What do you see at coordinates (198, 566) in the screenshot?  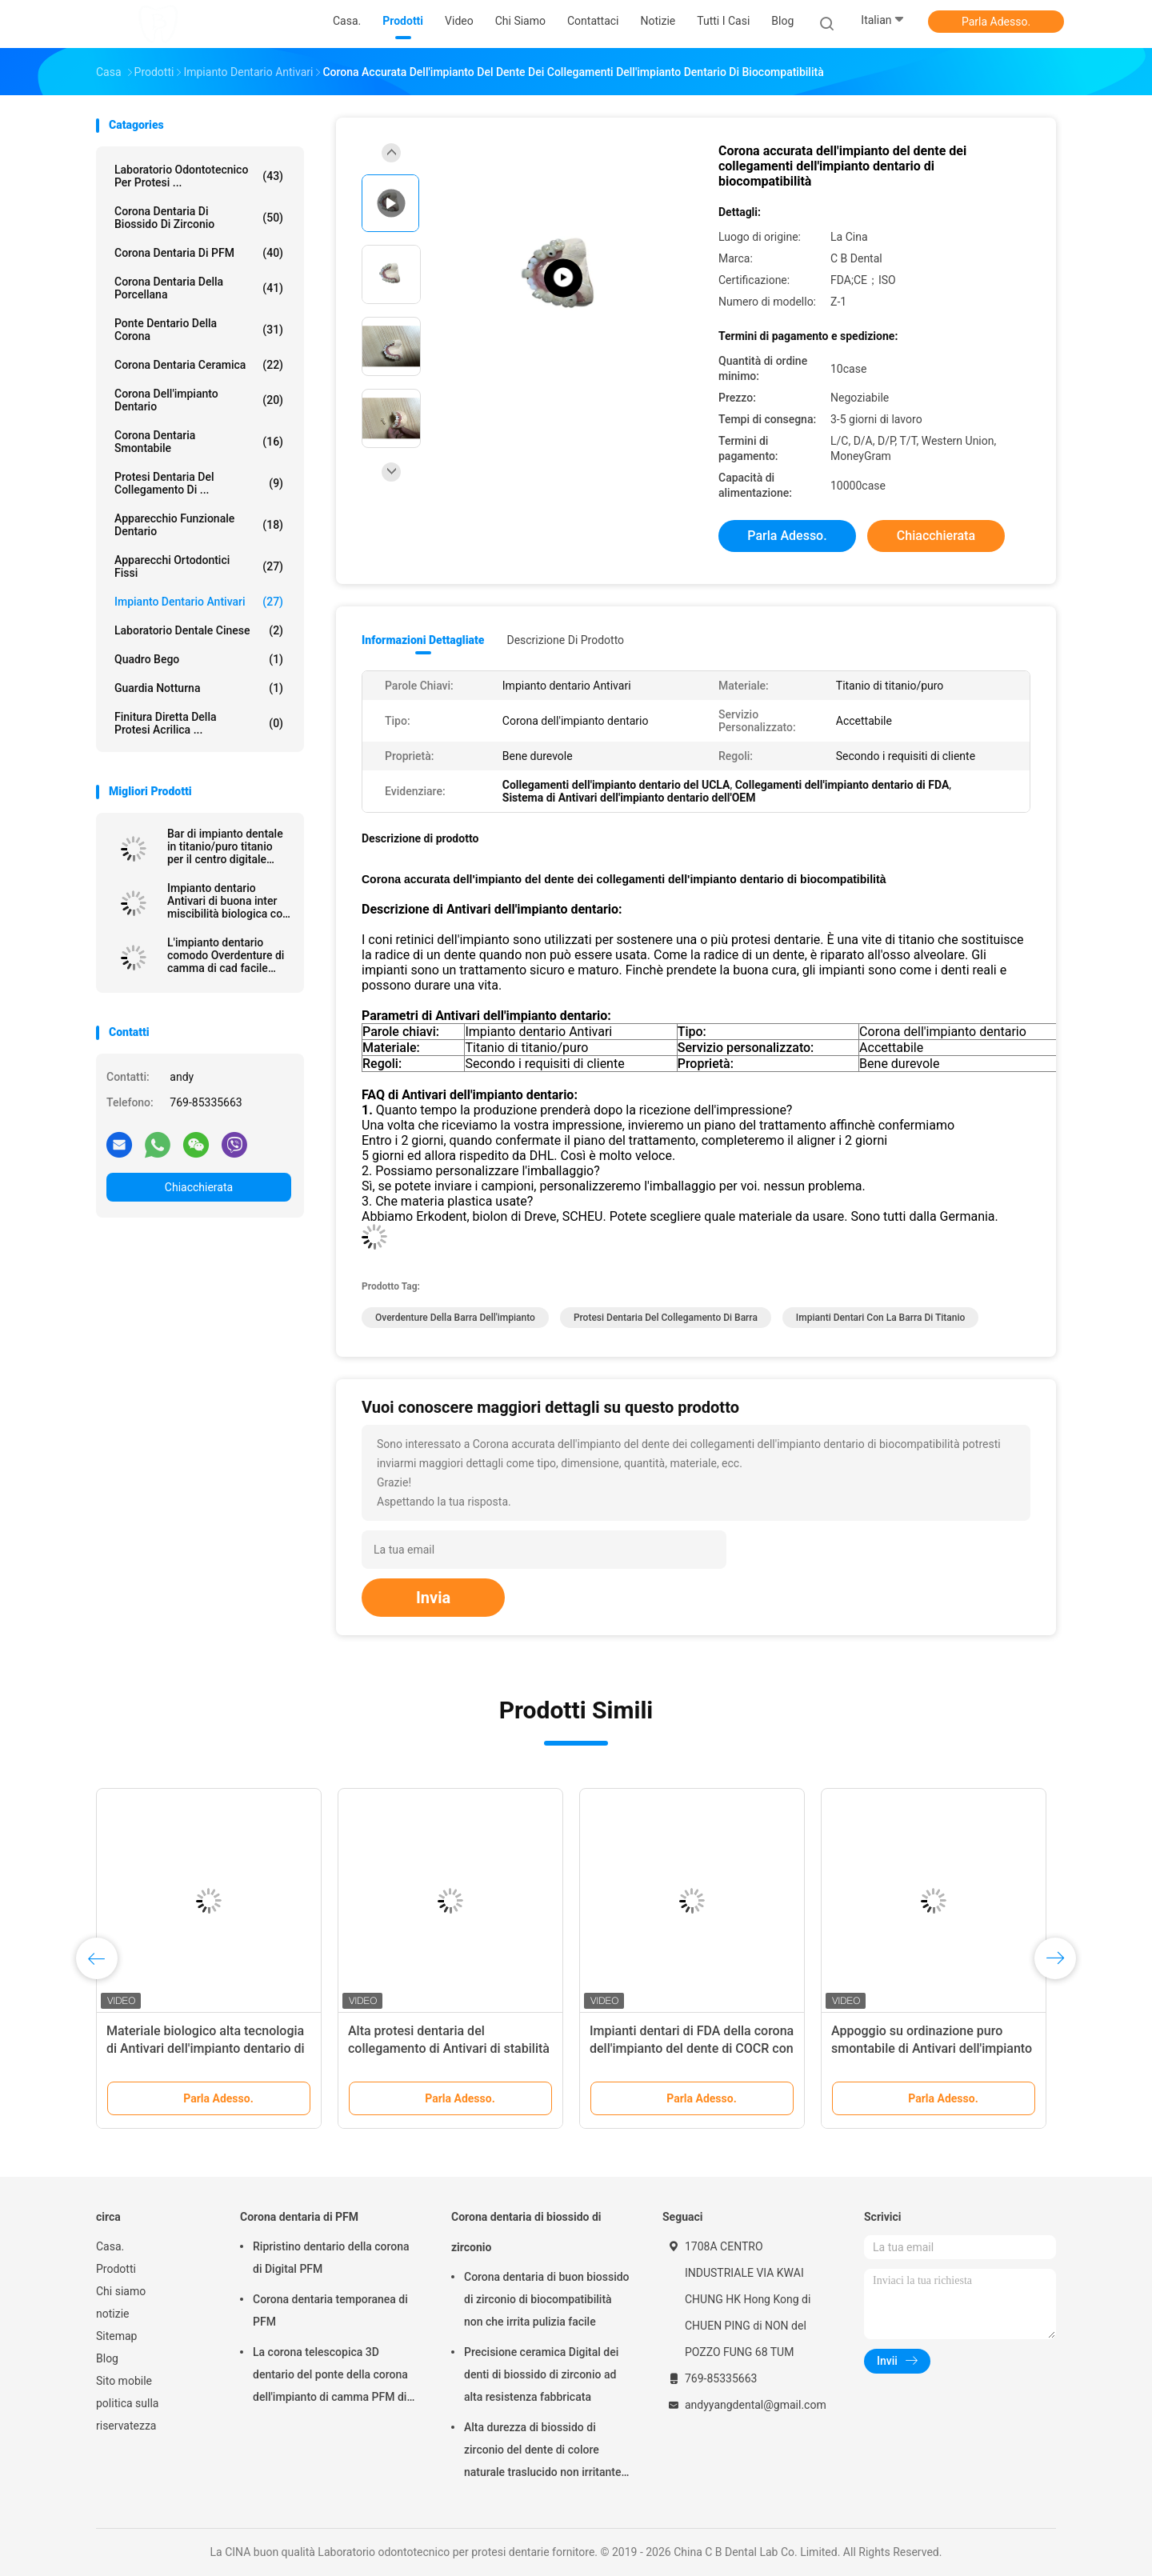 I see `Apparecchi ortodontici fissi` at bounding box center [198, 566].